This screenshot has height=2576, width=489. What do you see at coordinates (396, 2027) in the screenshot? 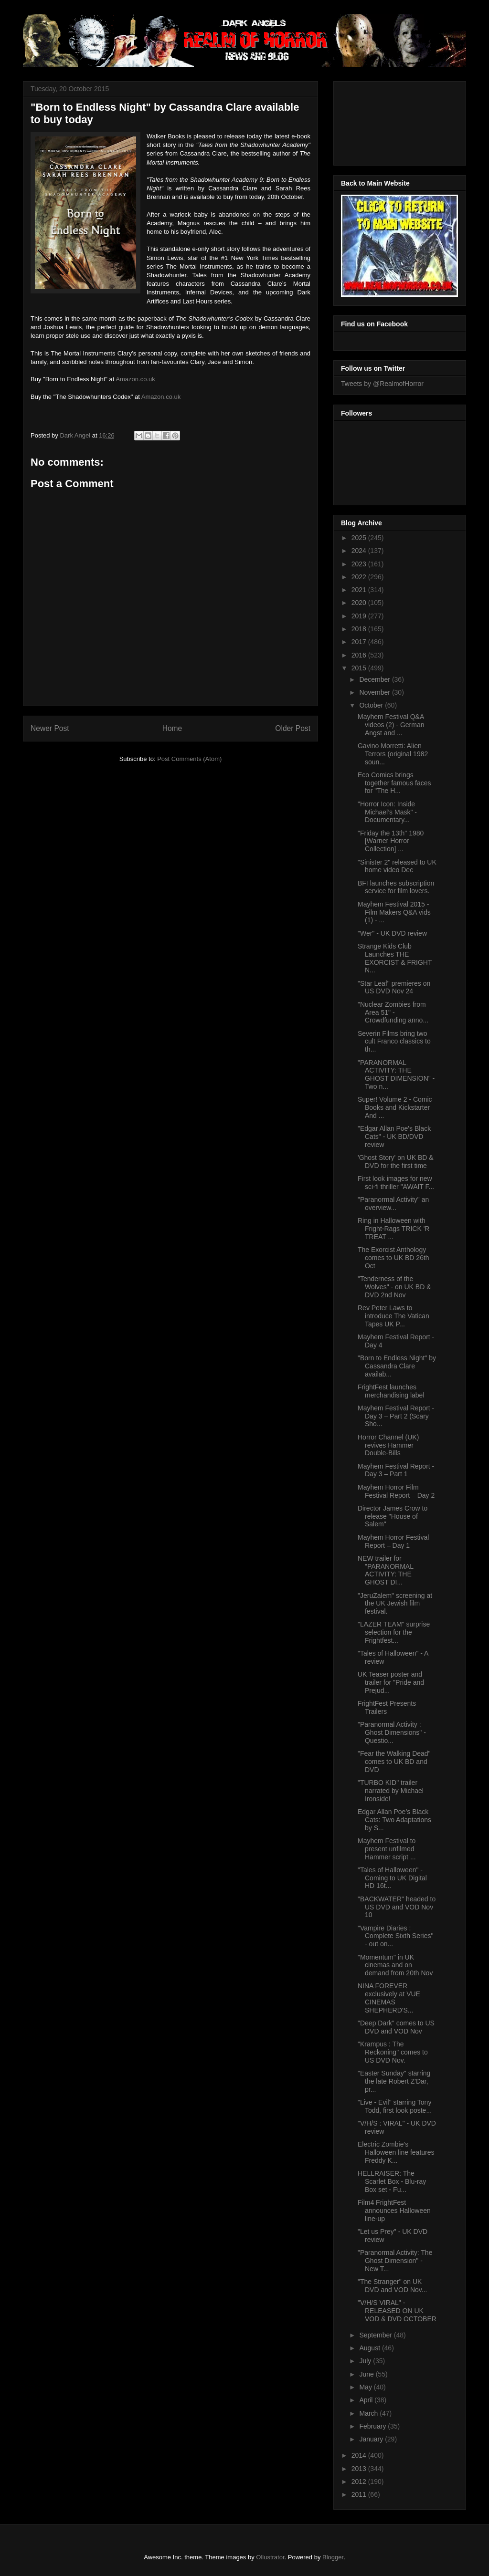
I see `"Deep Dark" comes to US DVD and VOD Nov` at bounding box center [396, 2027].